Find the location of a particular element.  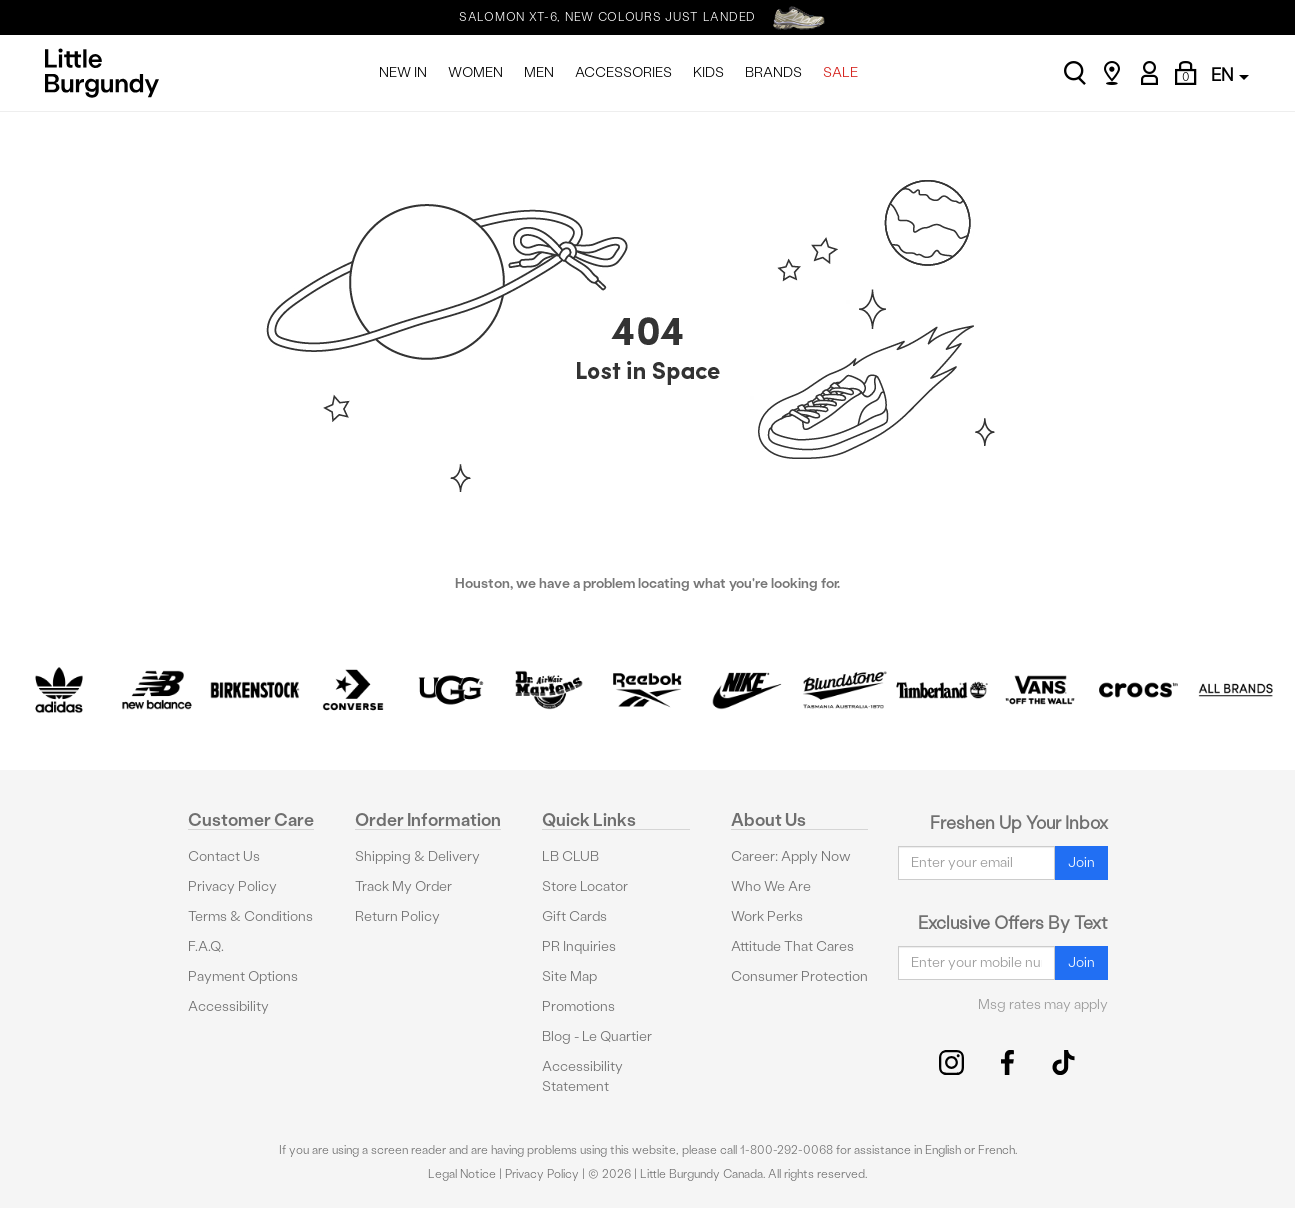

Gift Cards is located at coordinates (574, 916).